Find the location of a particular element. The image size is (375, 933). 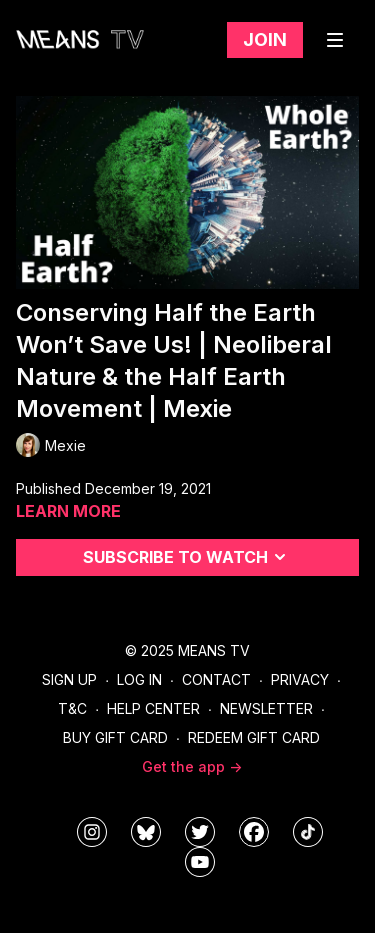

Buy Gift Card is located at coordinates (115, 737).